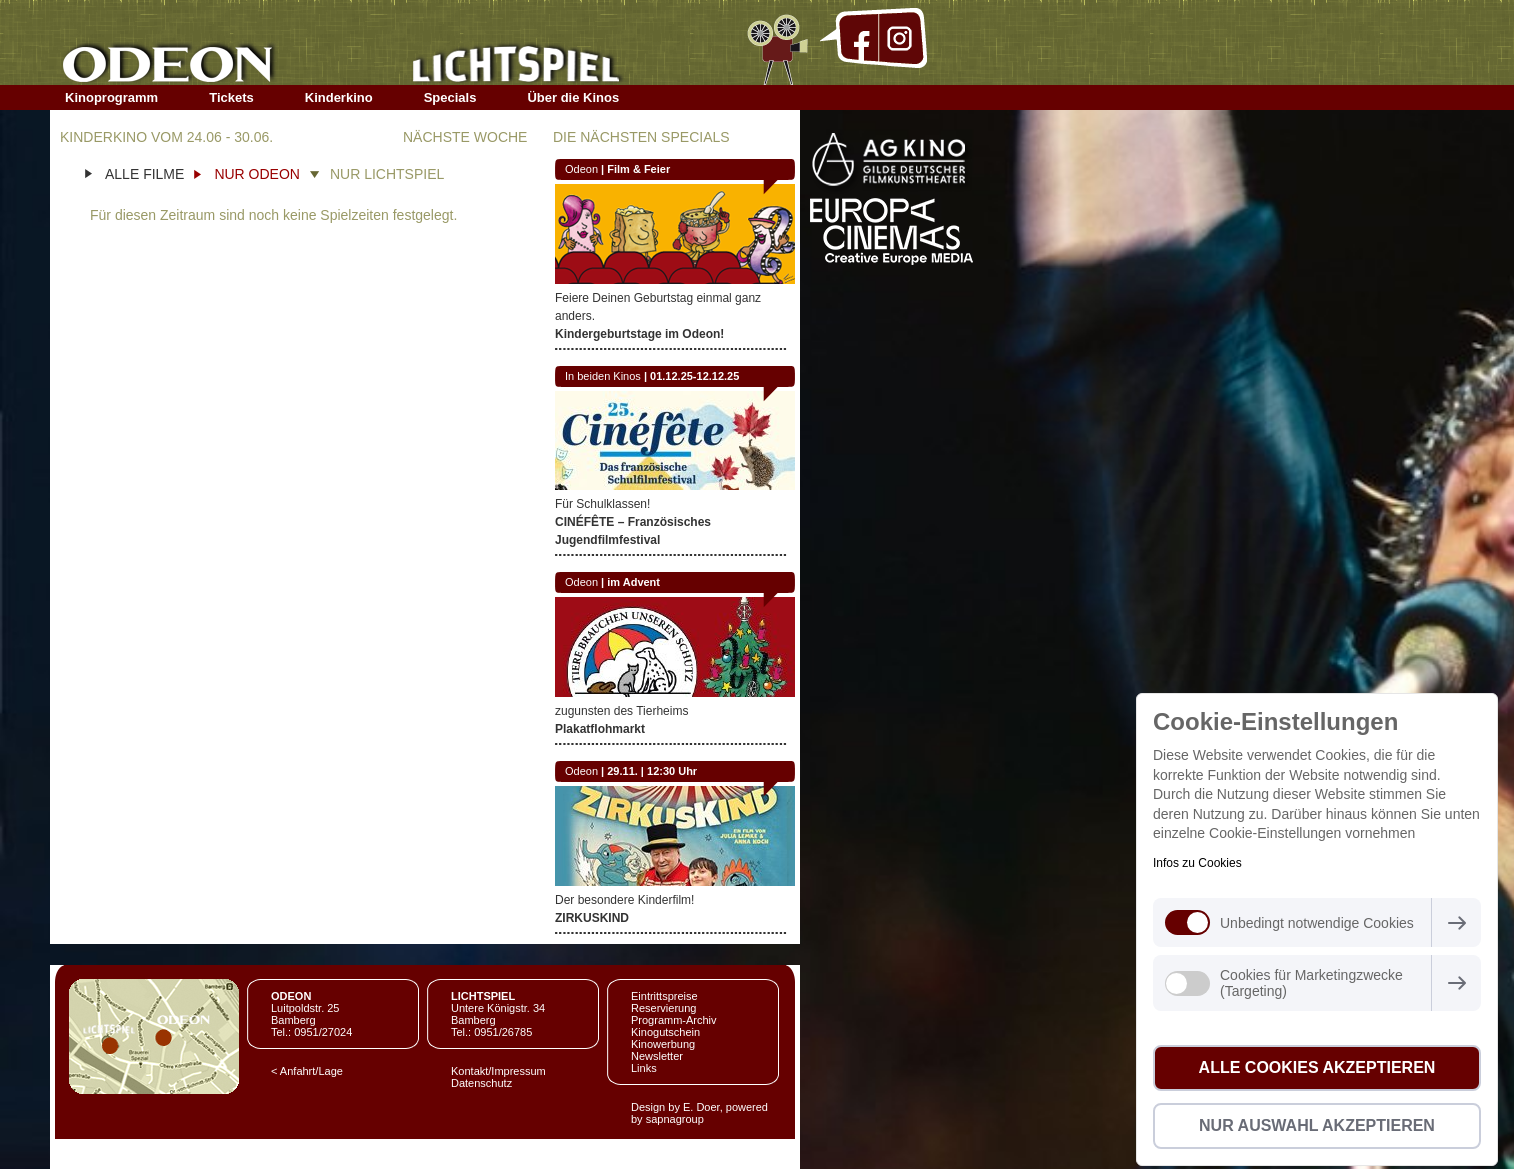 The image size is (1514, 1169). Describe the element at coordinates (387, 174) in the screenshot. I see `NUR LICHTSPIEL` at that location.